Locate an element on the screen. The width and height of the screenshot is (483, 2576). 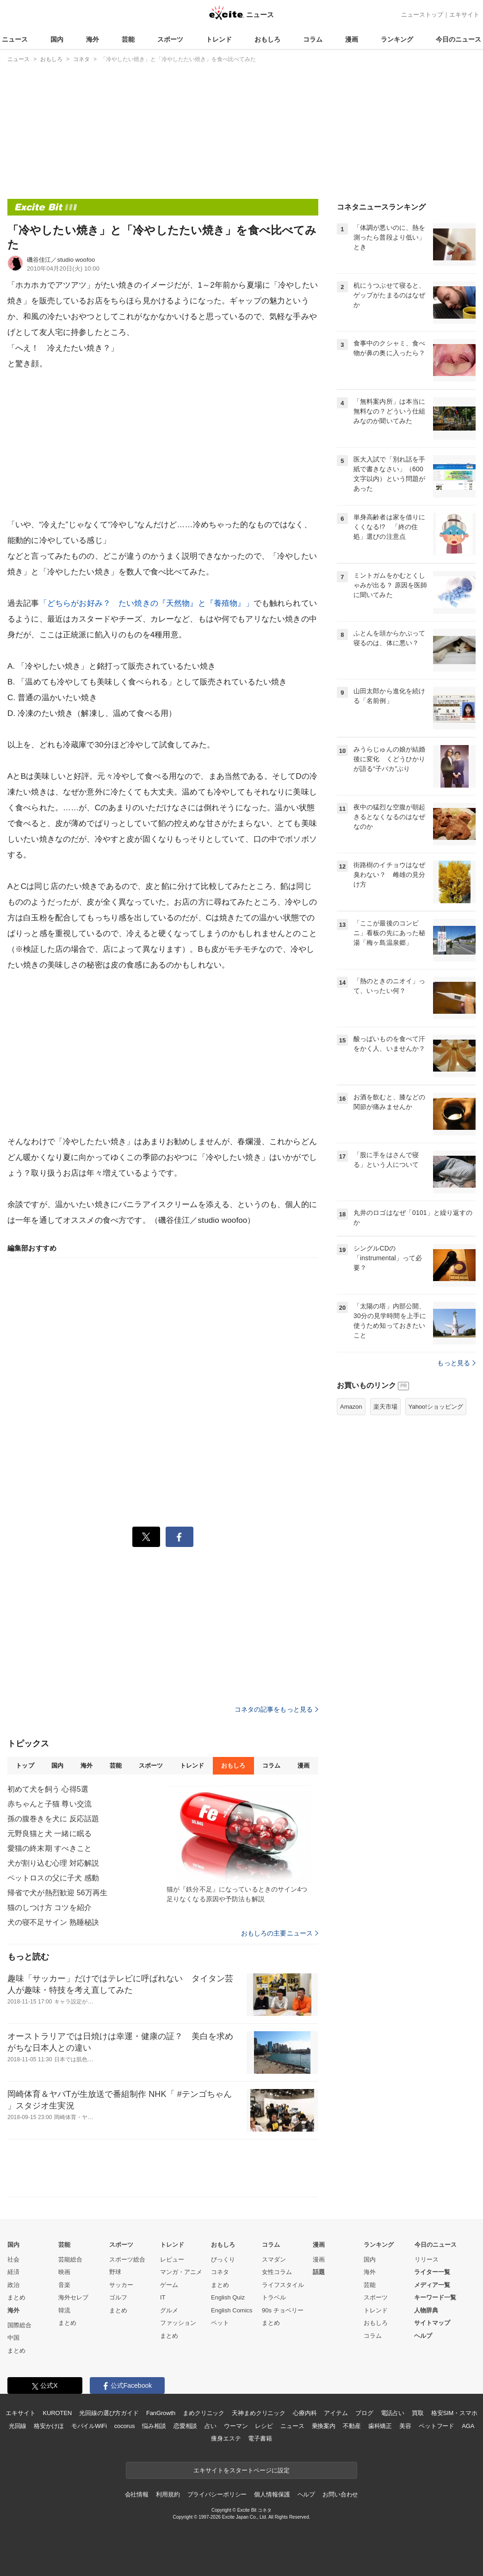
お問い合わせ is located at coordinates (340, 2494).